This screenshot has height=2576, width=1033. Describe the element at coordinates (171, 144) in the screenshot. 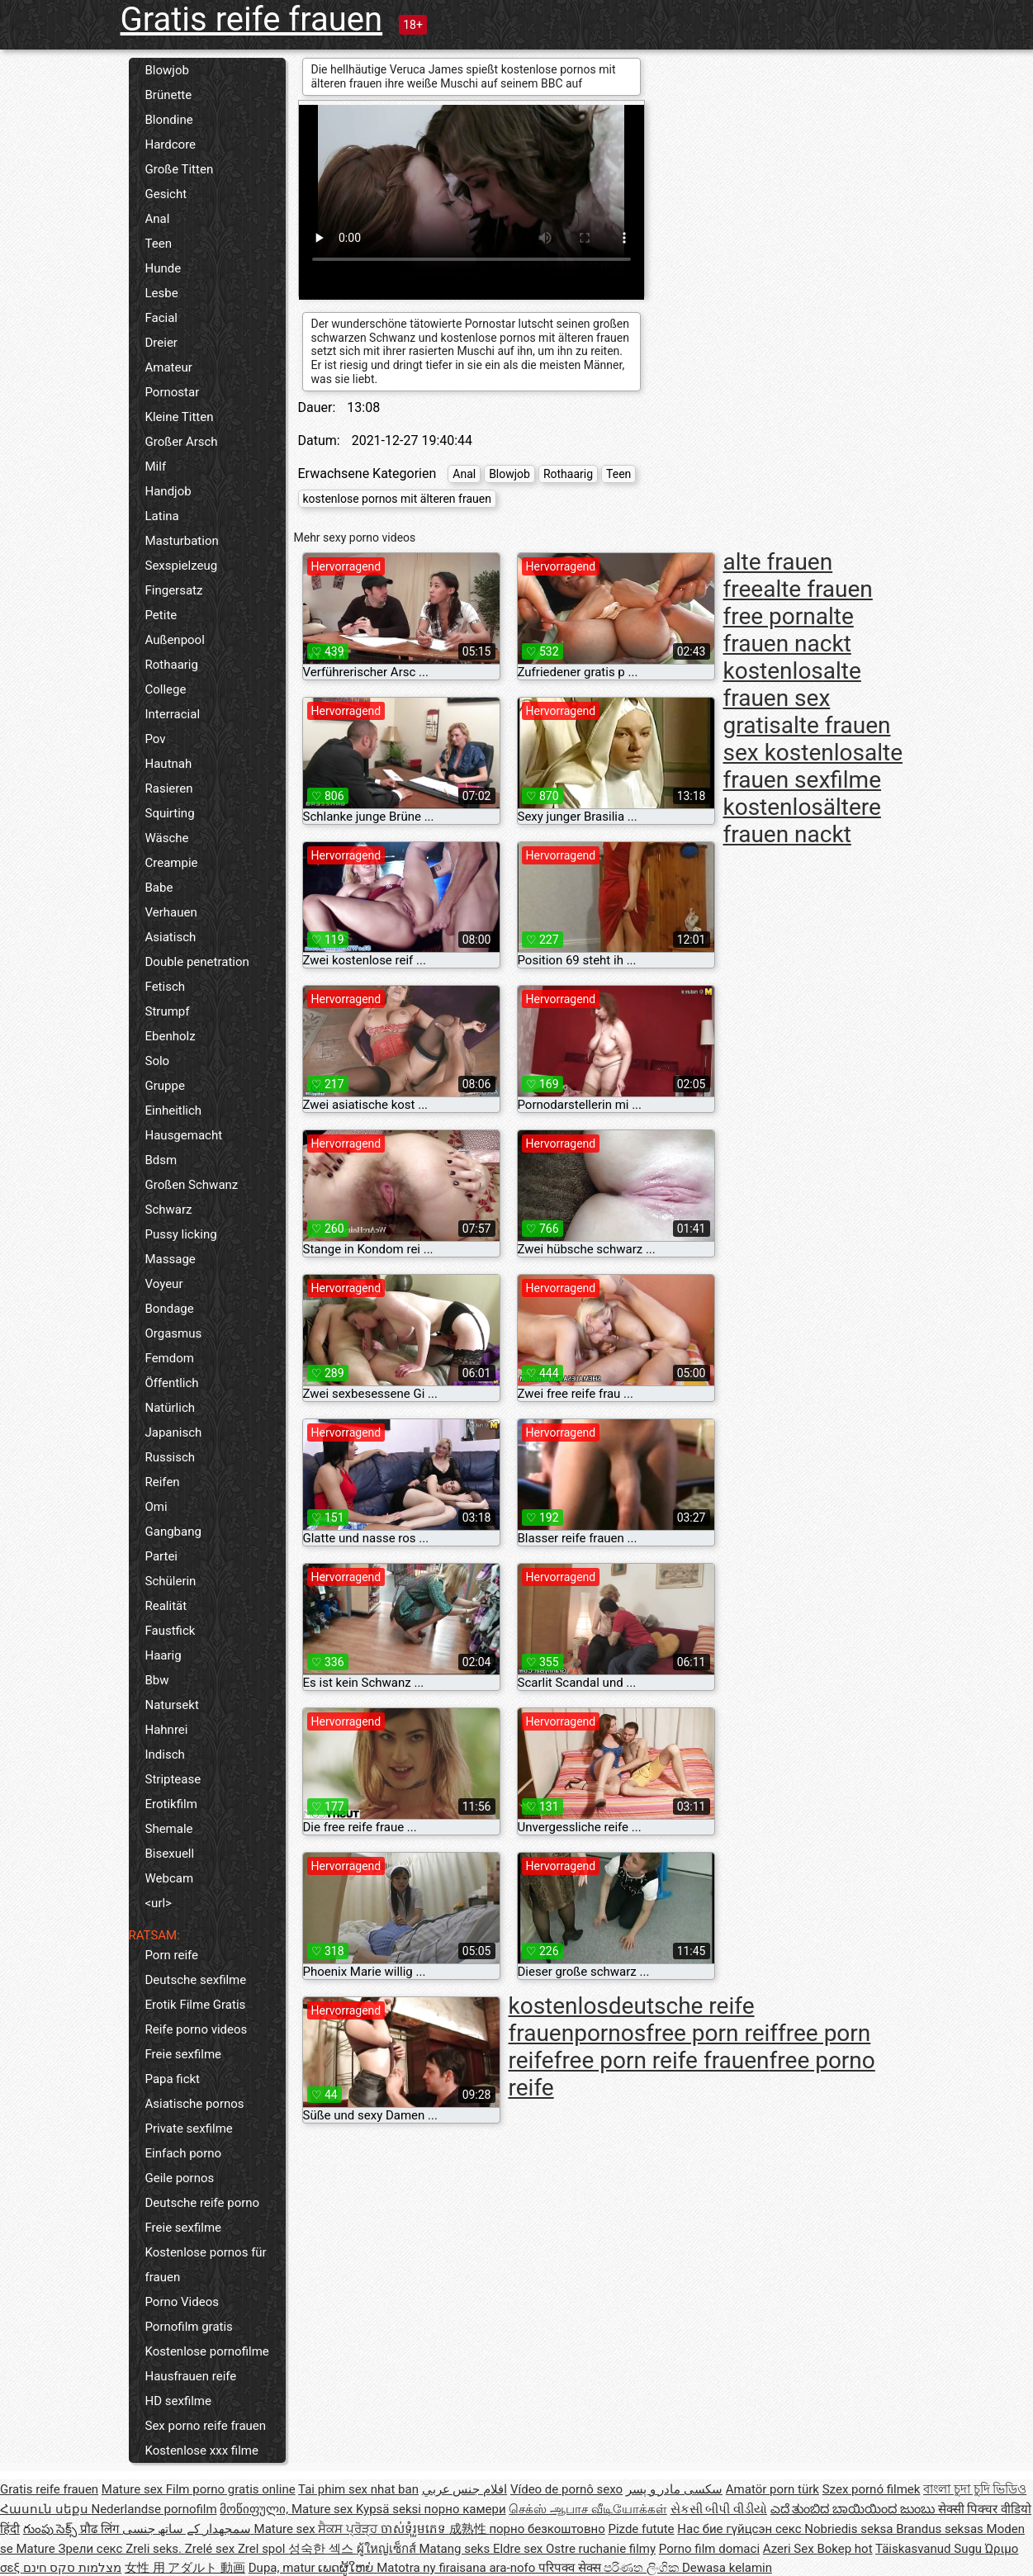

I see `Hardcore` at that location.